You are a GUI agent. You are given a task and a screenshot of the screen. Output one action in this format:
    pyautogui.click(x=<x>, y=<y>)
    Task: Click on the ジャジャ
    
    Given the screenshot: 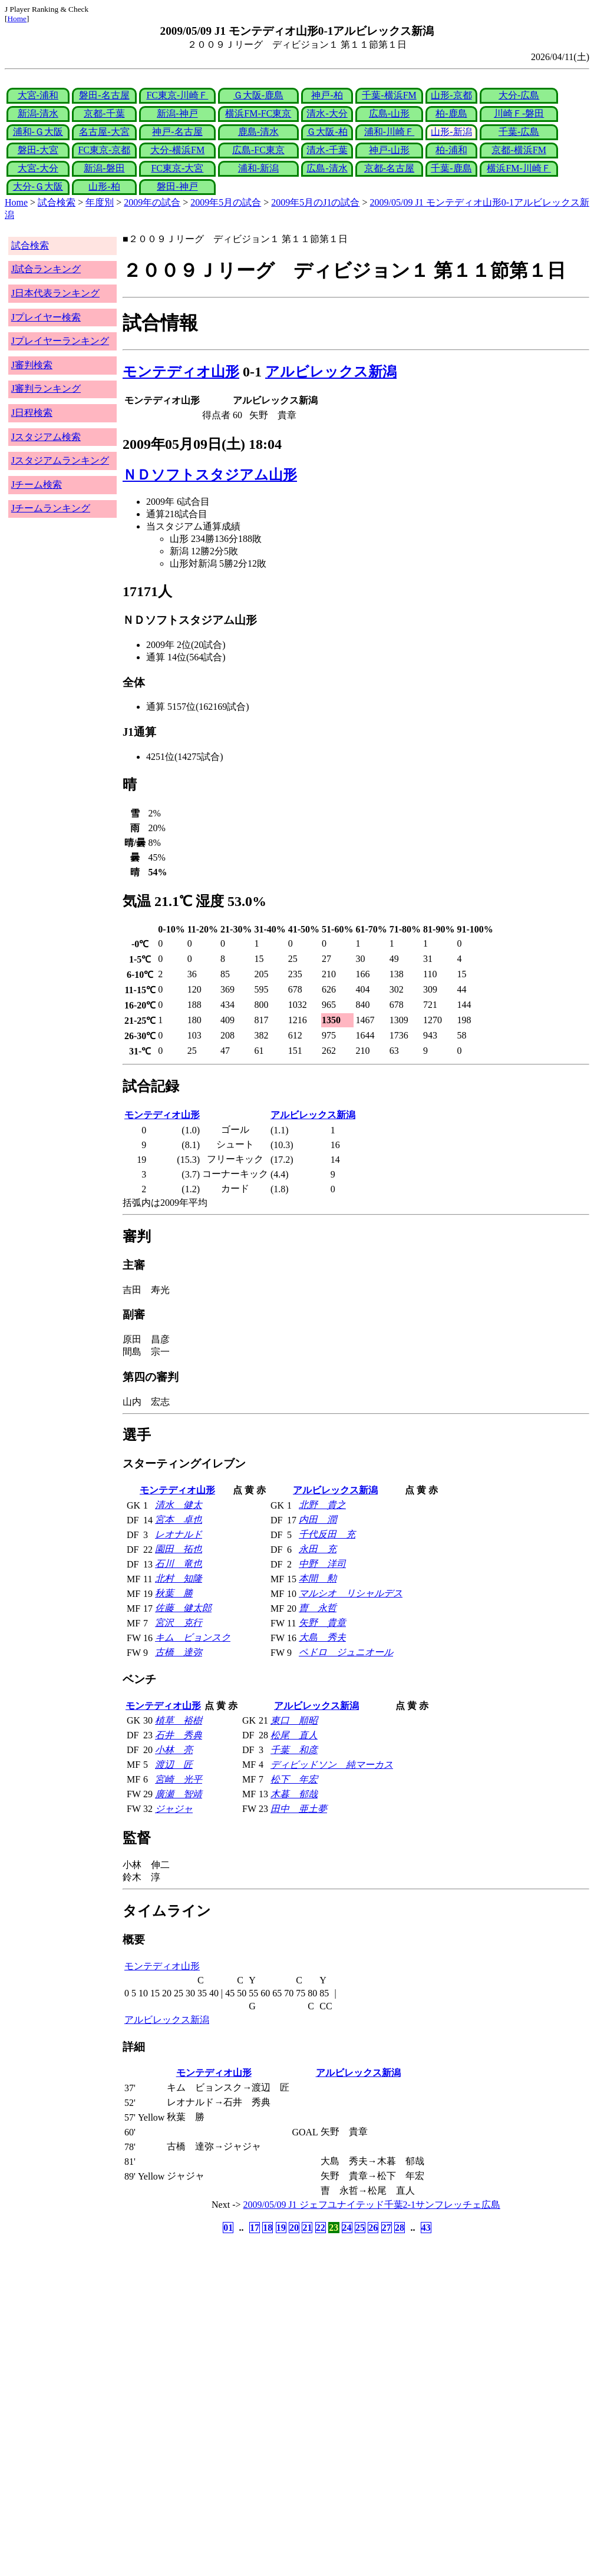 What is the action you would take?
    pyautogui.click(x=174, y=1809)
    